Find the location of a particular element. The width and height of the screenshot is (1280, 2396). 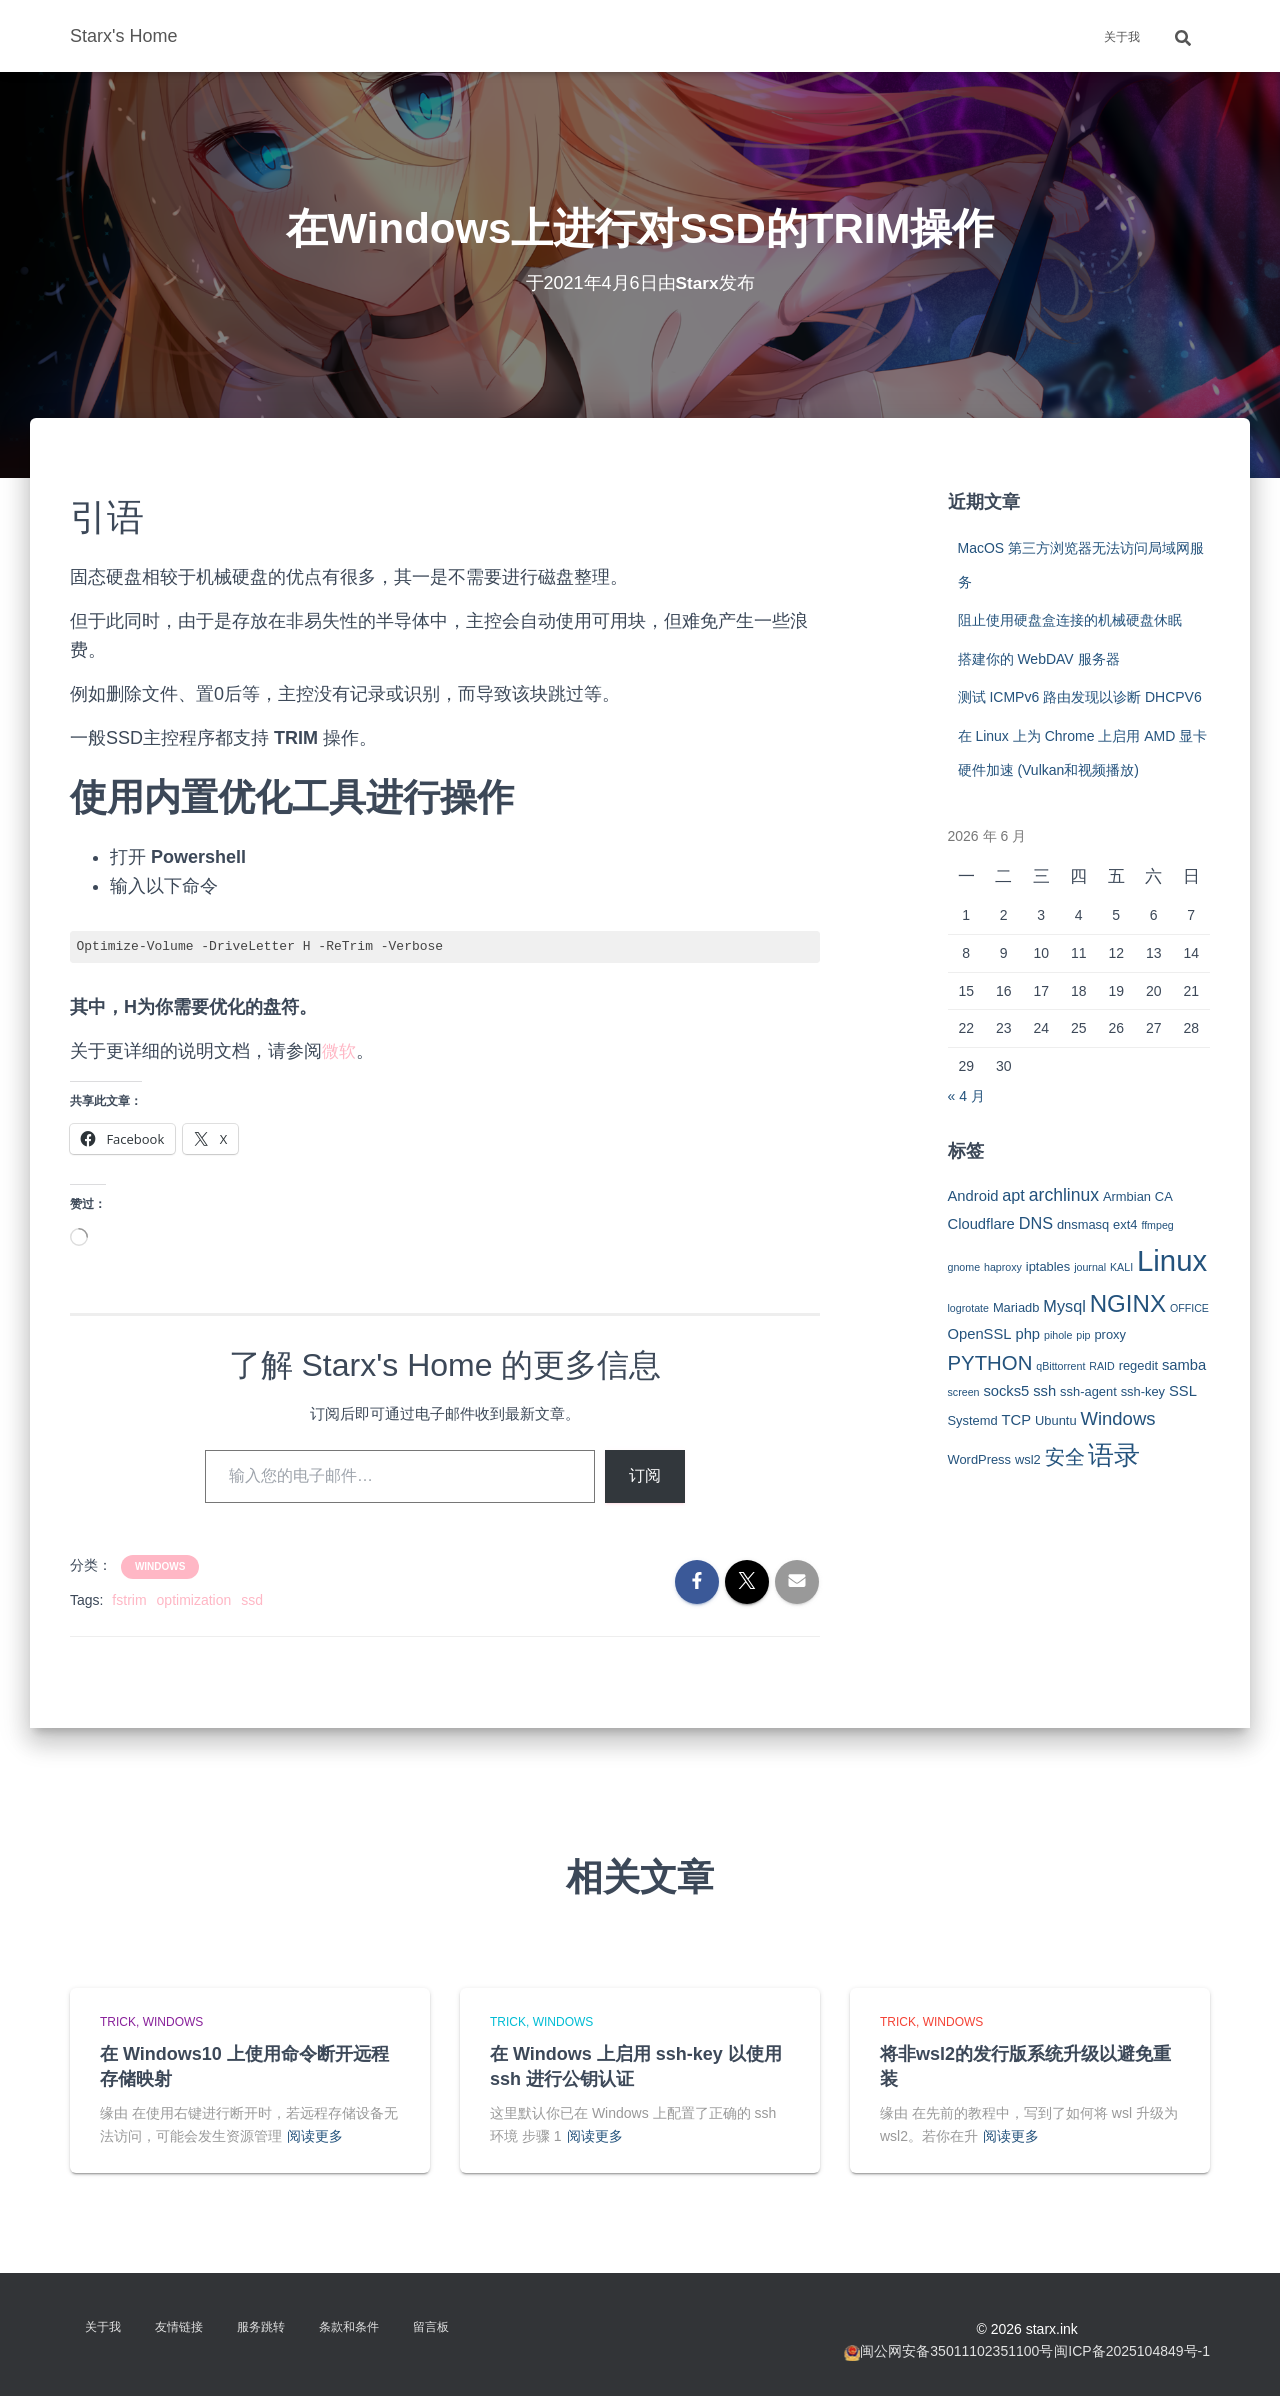

samba [samba (4 项)] is located at coordinates (1184, 1365).